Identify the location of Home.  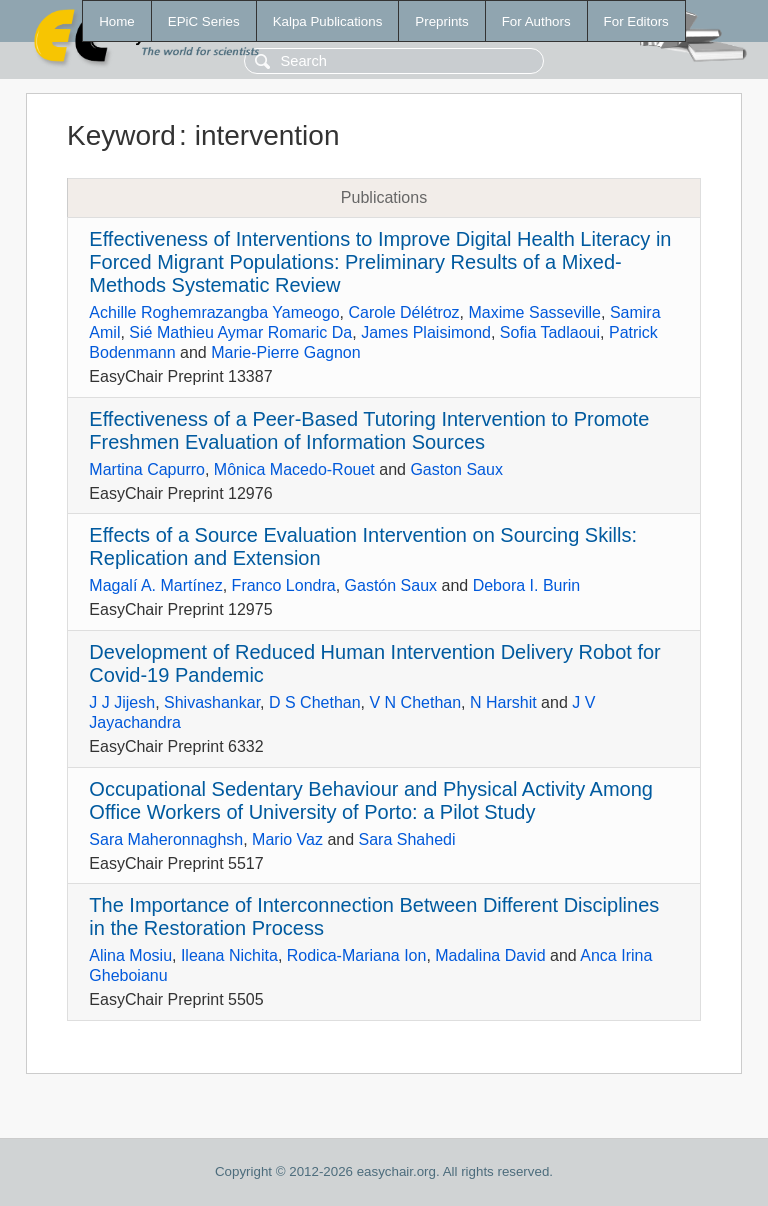
(117, 21).